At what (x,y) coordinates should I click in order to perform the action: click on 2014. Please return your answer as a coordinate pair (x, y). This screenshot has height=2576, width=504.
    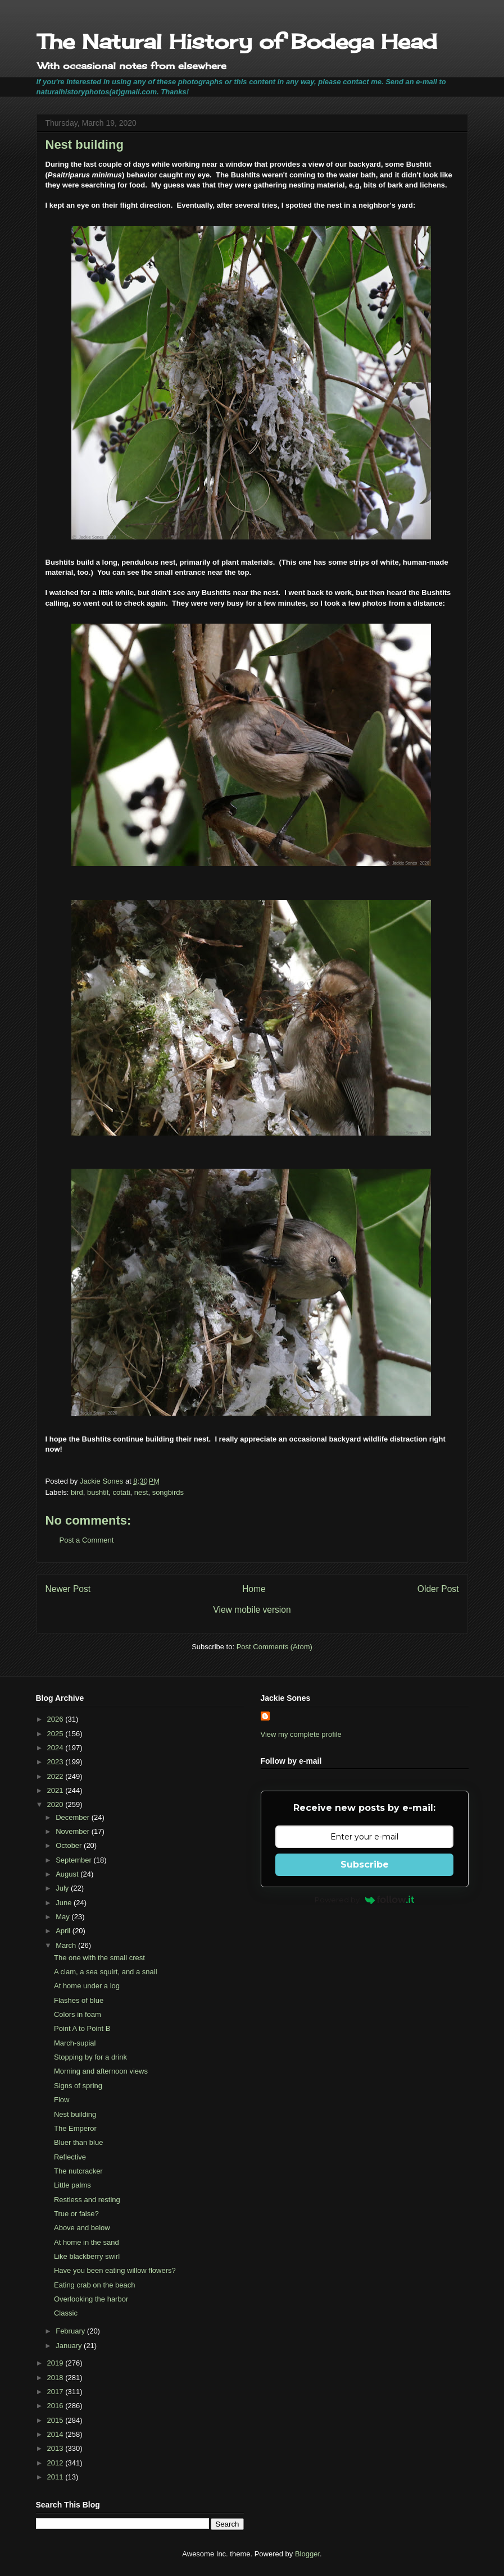
    Looking at the image, I should click on (56, 2434).